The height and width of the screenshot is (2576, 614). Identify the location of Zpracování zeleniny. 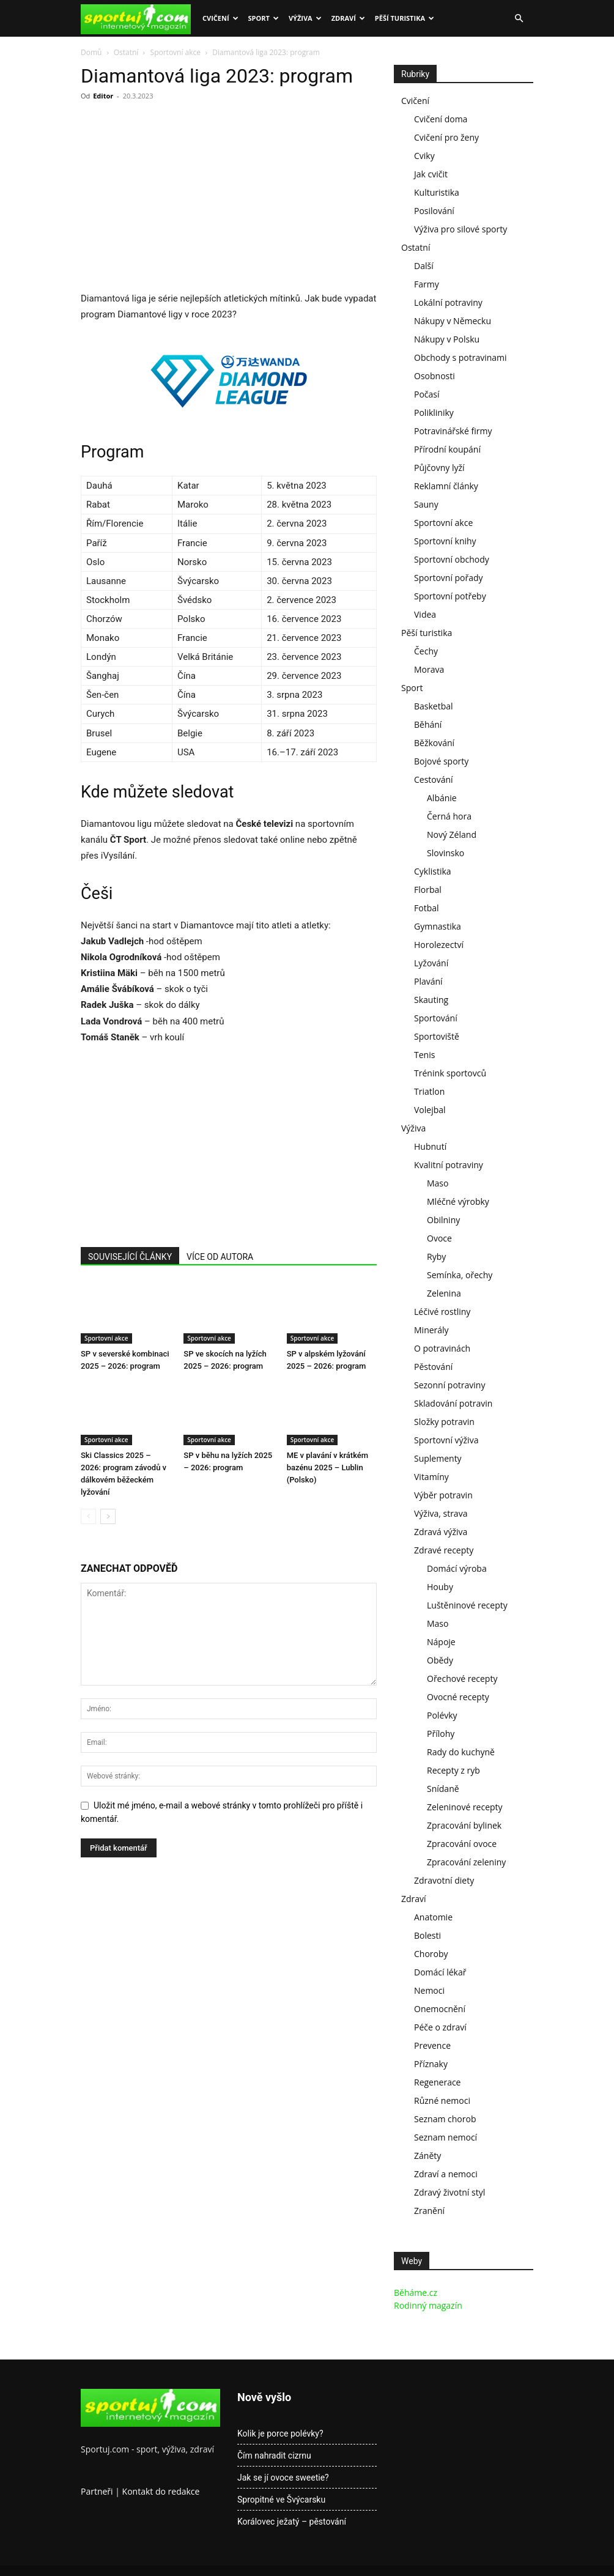
(466, 1862).